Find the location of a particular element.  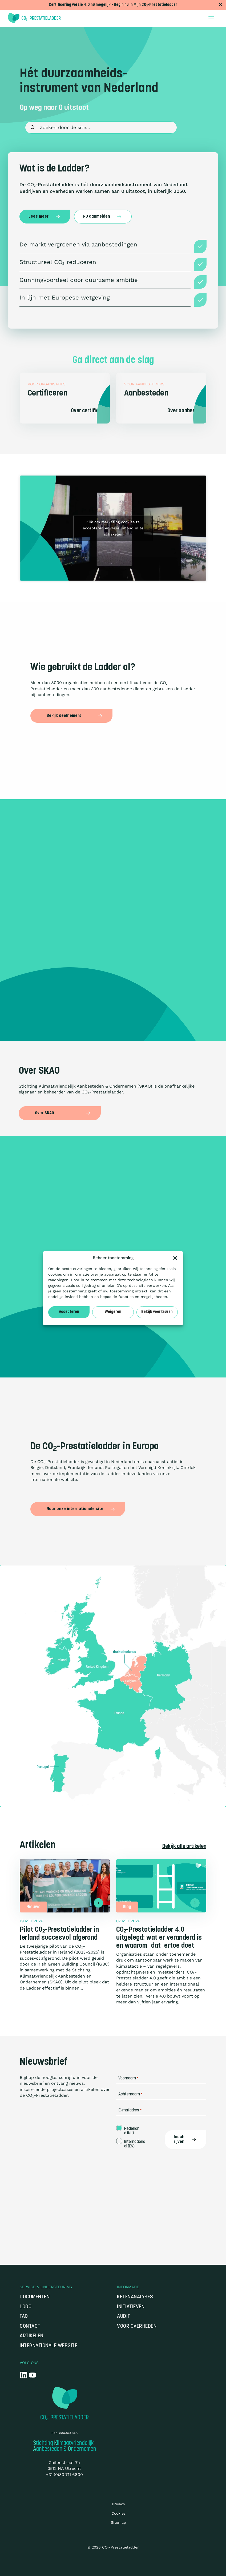

+31 (0)30 711 6800 is located at coordinates (64, 2474).